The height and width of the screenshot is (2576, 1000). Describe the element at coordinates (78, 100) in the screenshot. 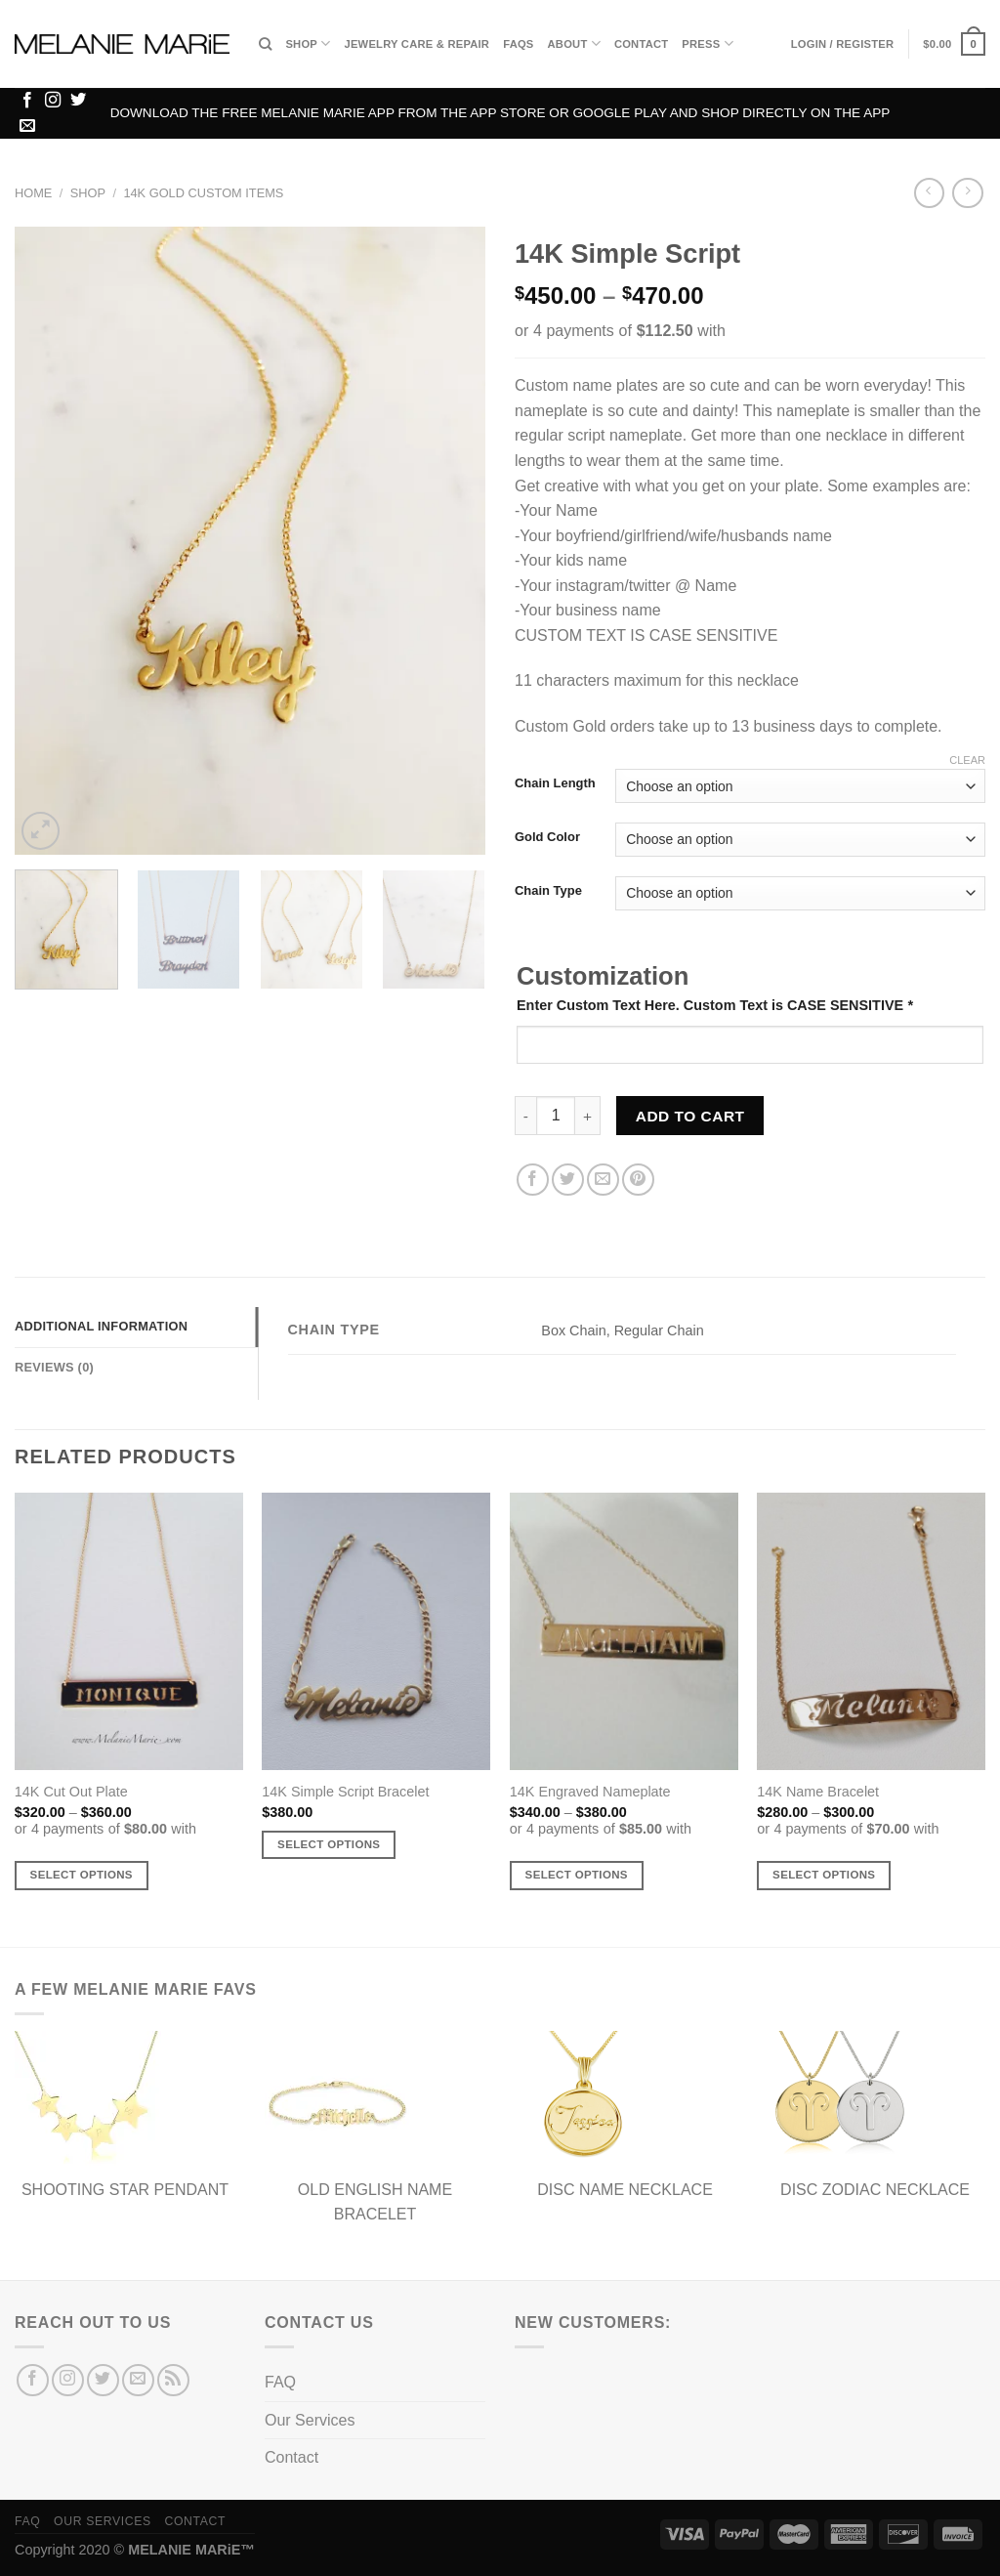

I see `[Follow on Twitter]` at that location.